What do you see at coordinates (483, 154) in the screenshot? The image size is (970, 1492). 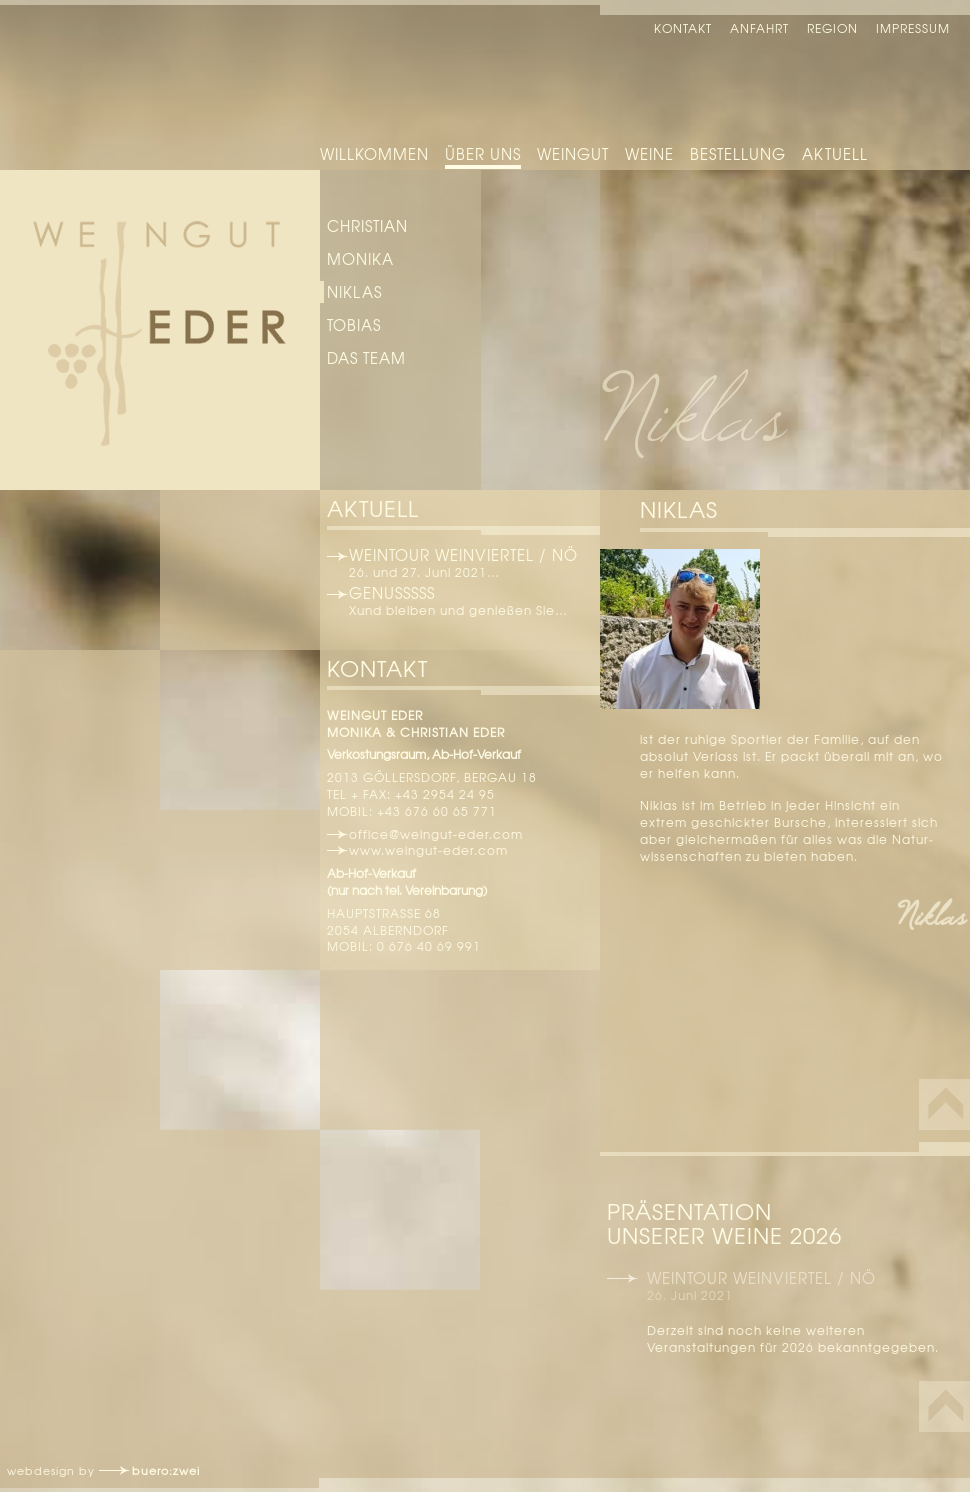 I see `Über uns` at bounding box center [483, 154].